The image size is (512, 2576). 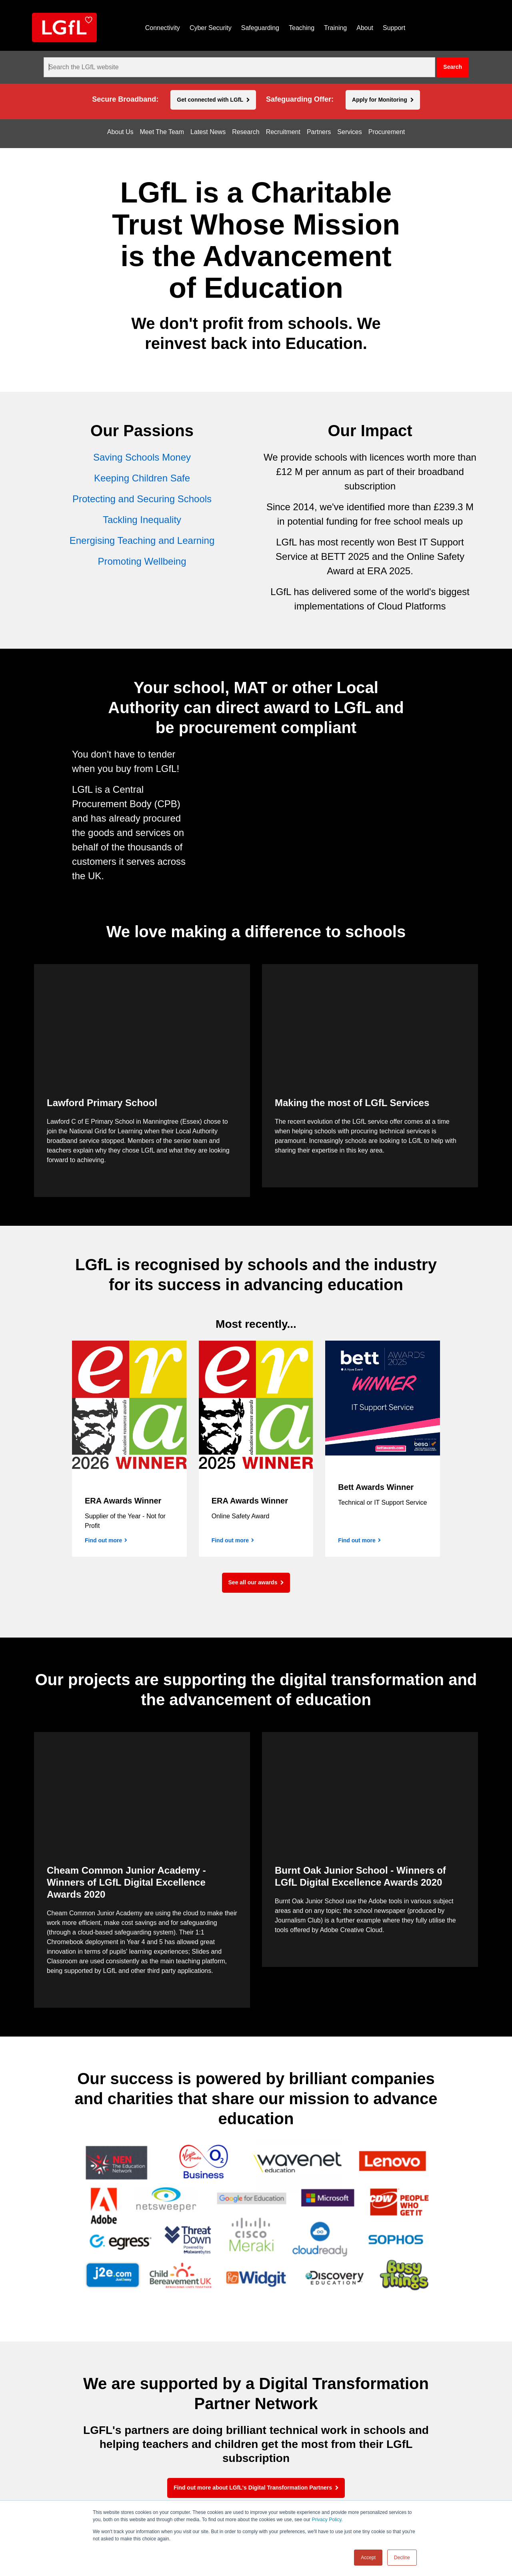 What do you see at coordinates (123, 1500) in the screenshot?
I see `ERA Awards Winner [Find out more]` at bounding box center [123, 1500].